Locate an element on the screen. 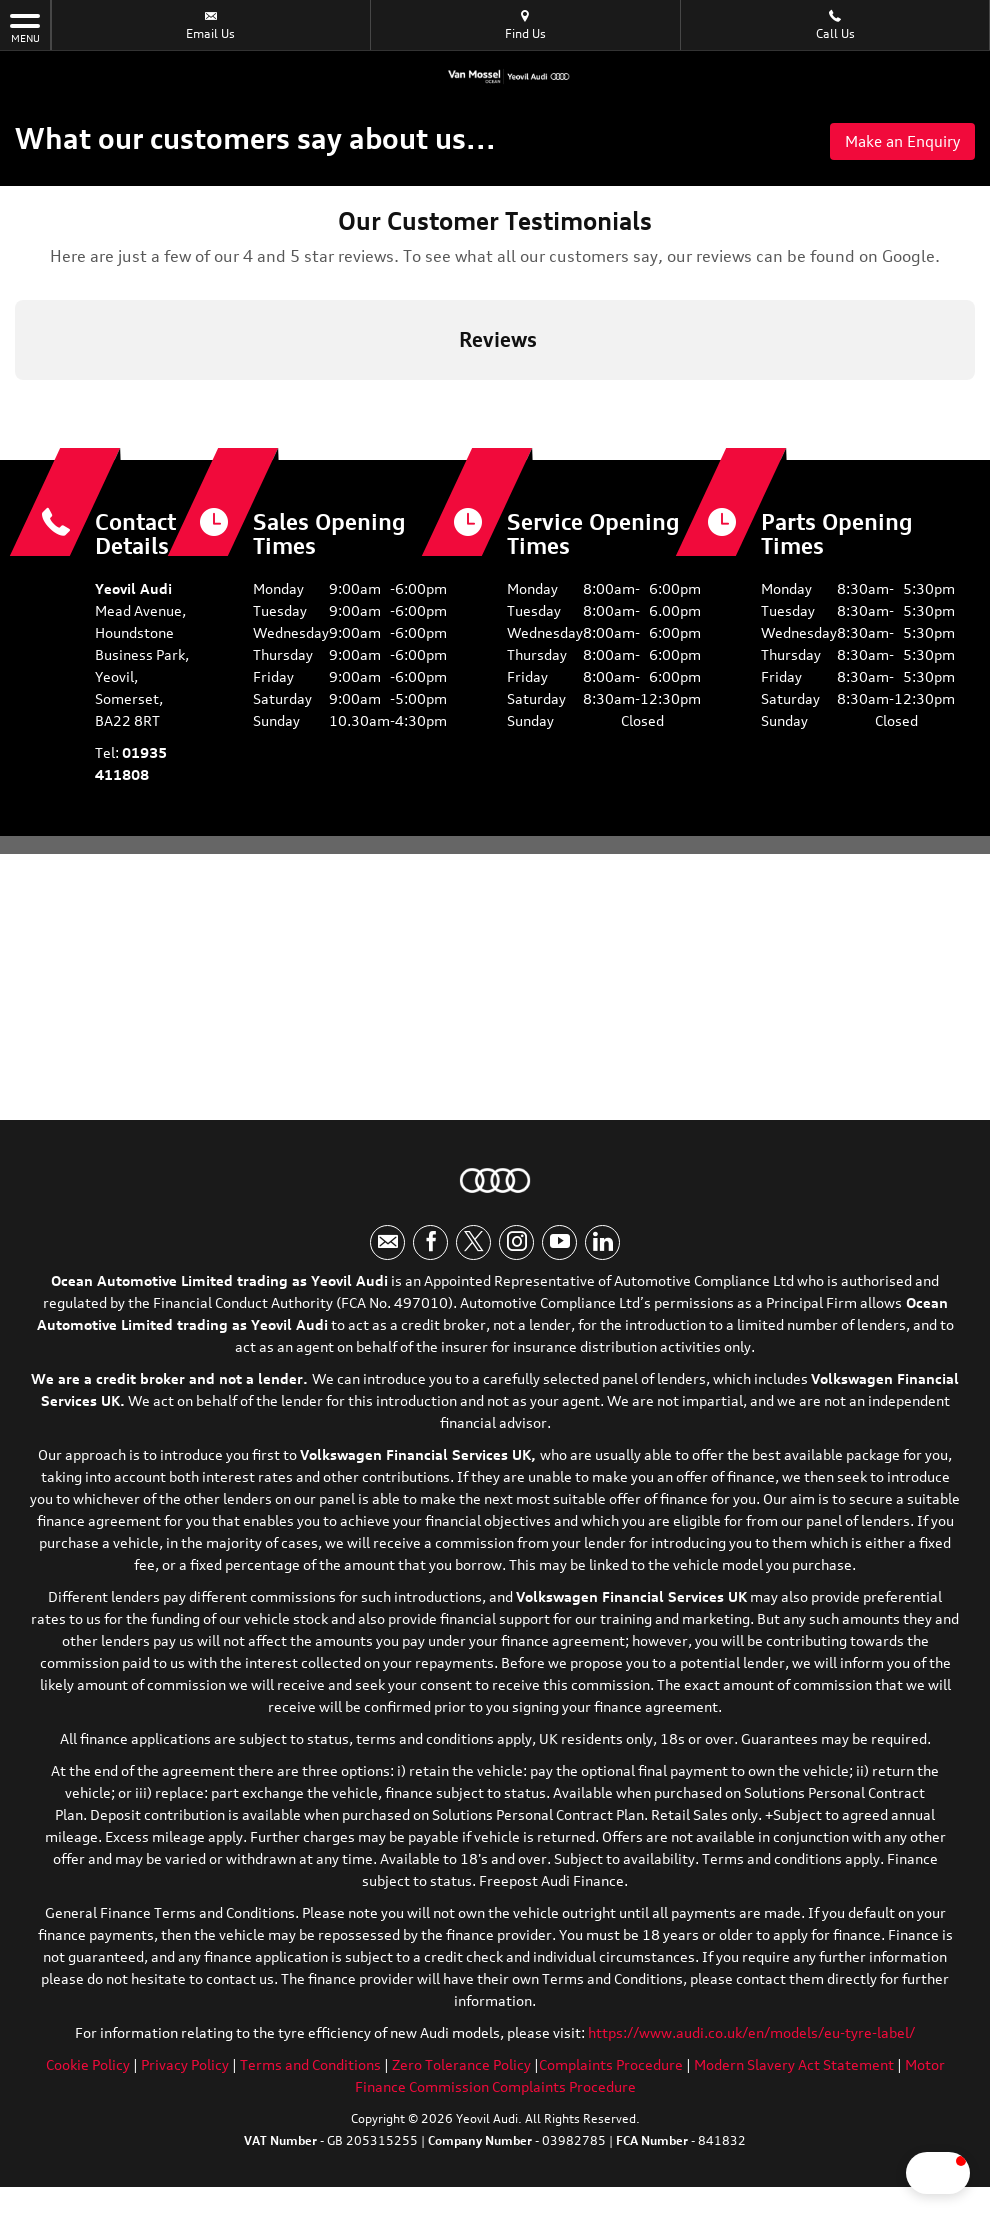 The image size is (990, 2214). Complaints Procedure is located at coordinates (611, 2069).